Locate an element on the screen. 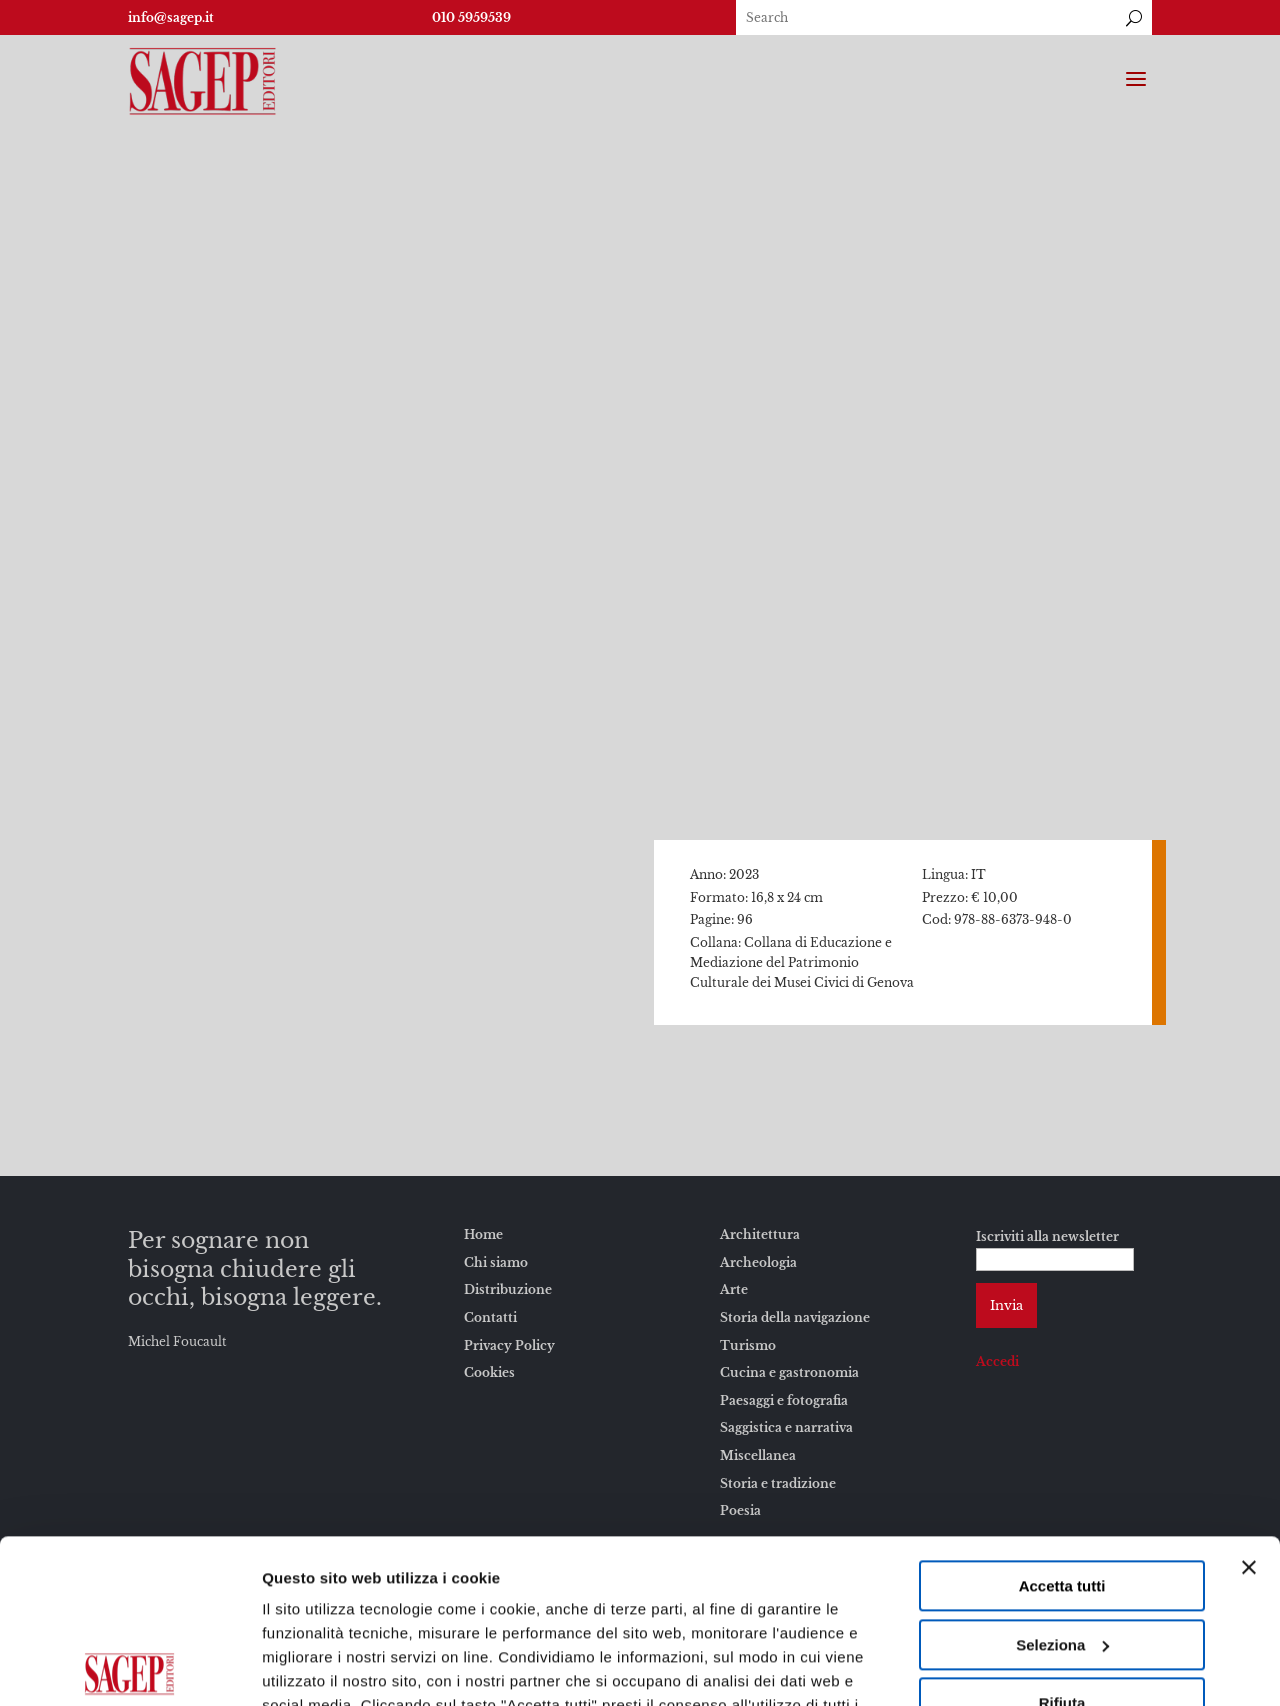  Storia della navigazione is located at coordinates (795, 1317).